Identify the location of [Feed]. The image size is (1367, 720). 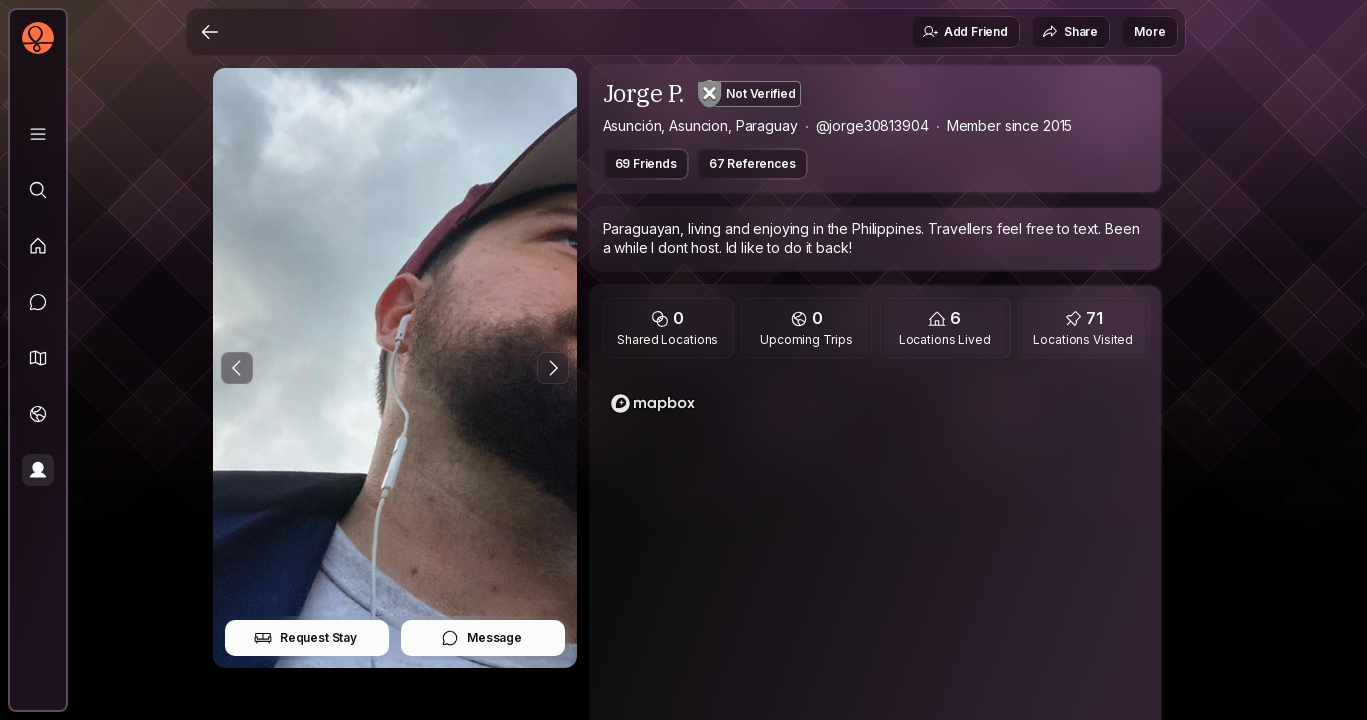
(38, 246).